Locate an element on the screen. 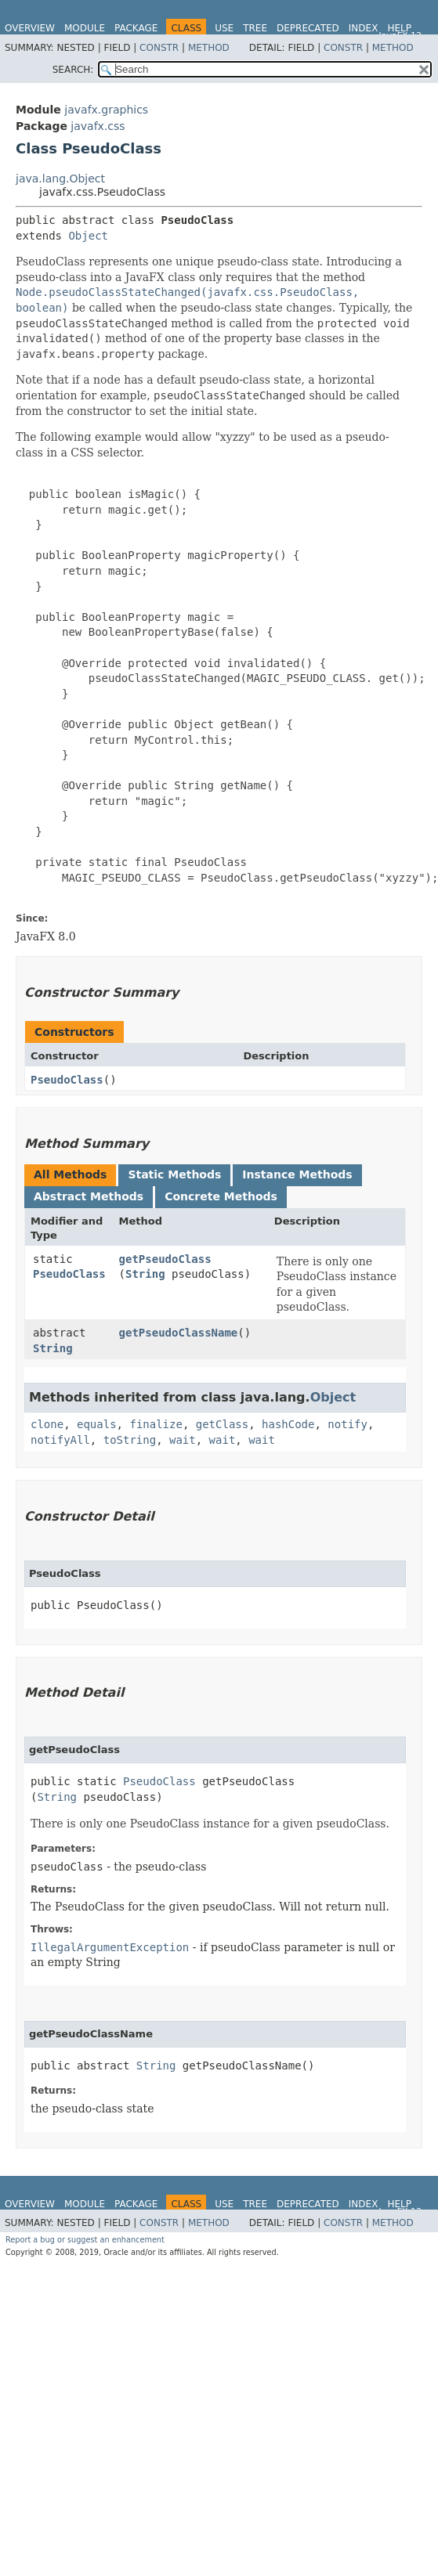 Image resolution: width=438 pixels, height=2576 pixels. Use is located at coordinates (224, 28).